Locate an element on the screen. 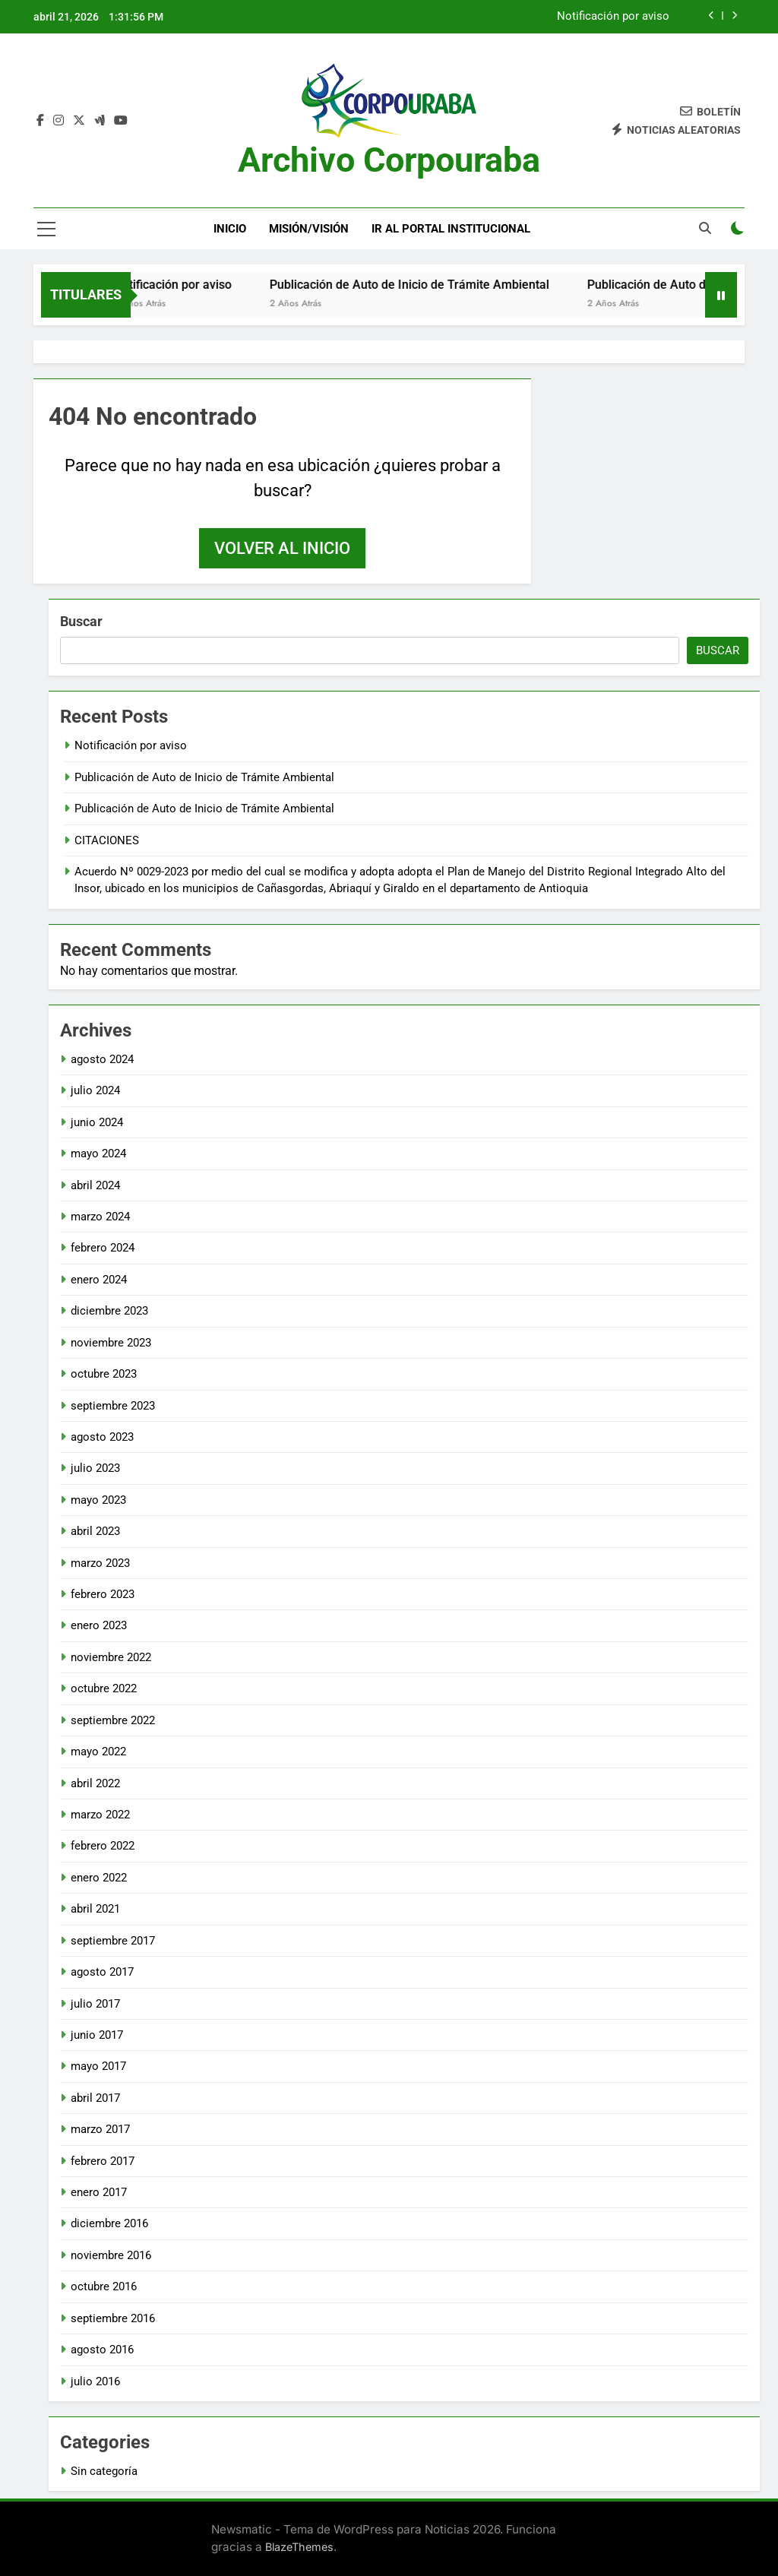 The height and width of the screenshot is (2576, 778). marzo 2022 is located at coordinates (100, 1814).